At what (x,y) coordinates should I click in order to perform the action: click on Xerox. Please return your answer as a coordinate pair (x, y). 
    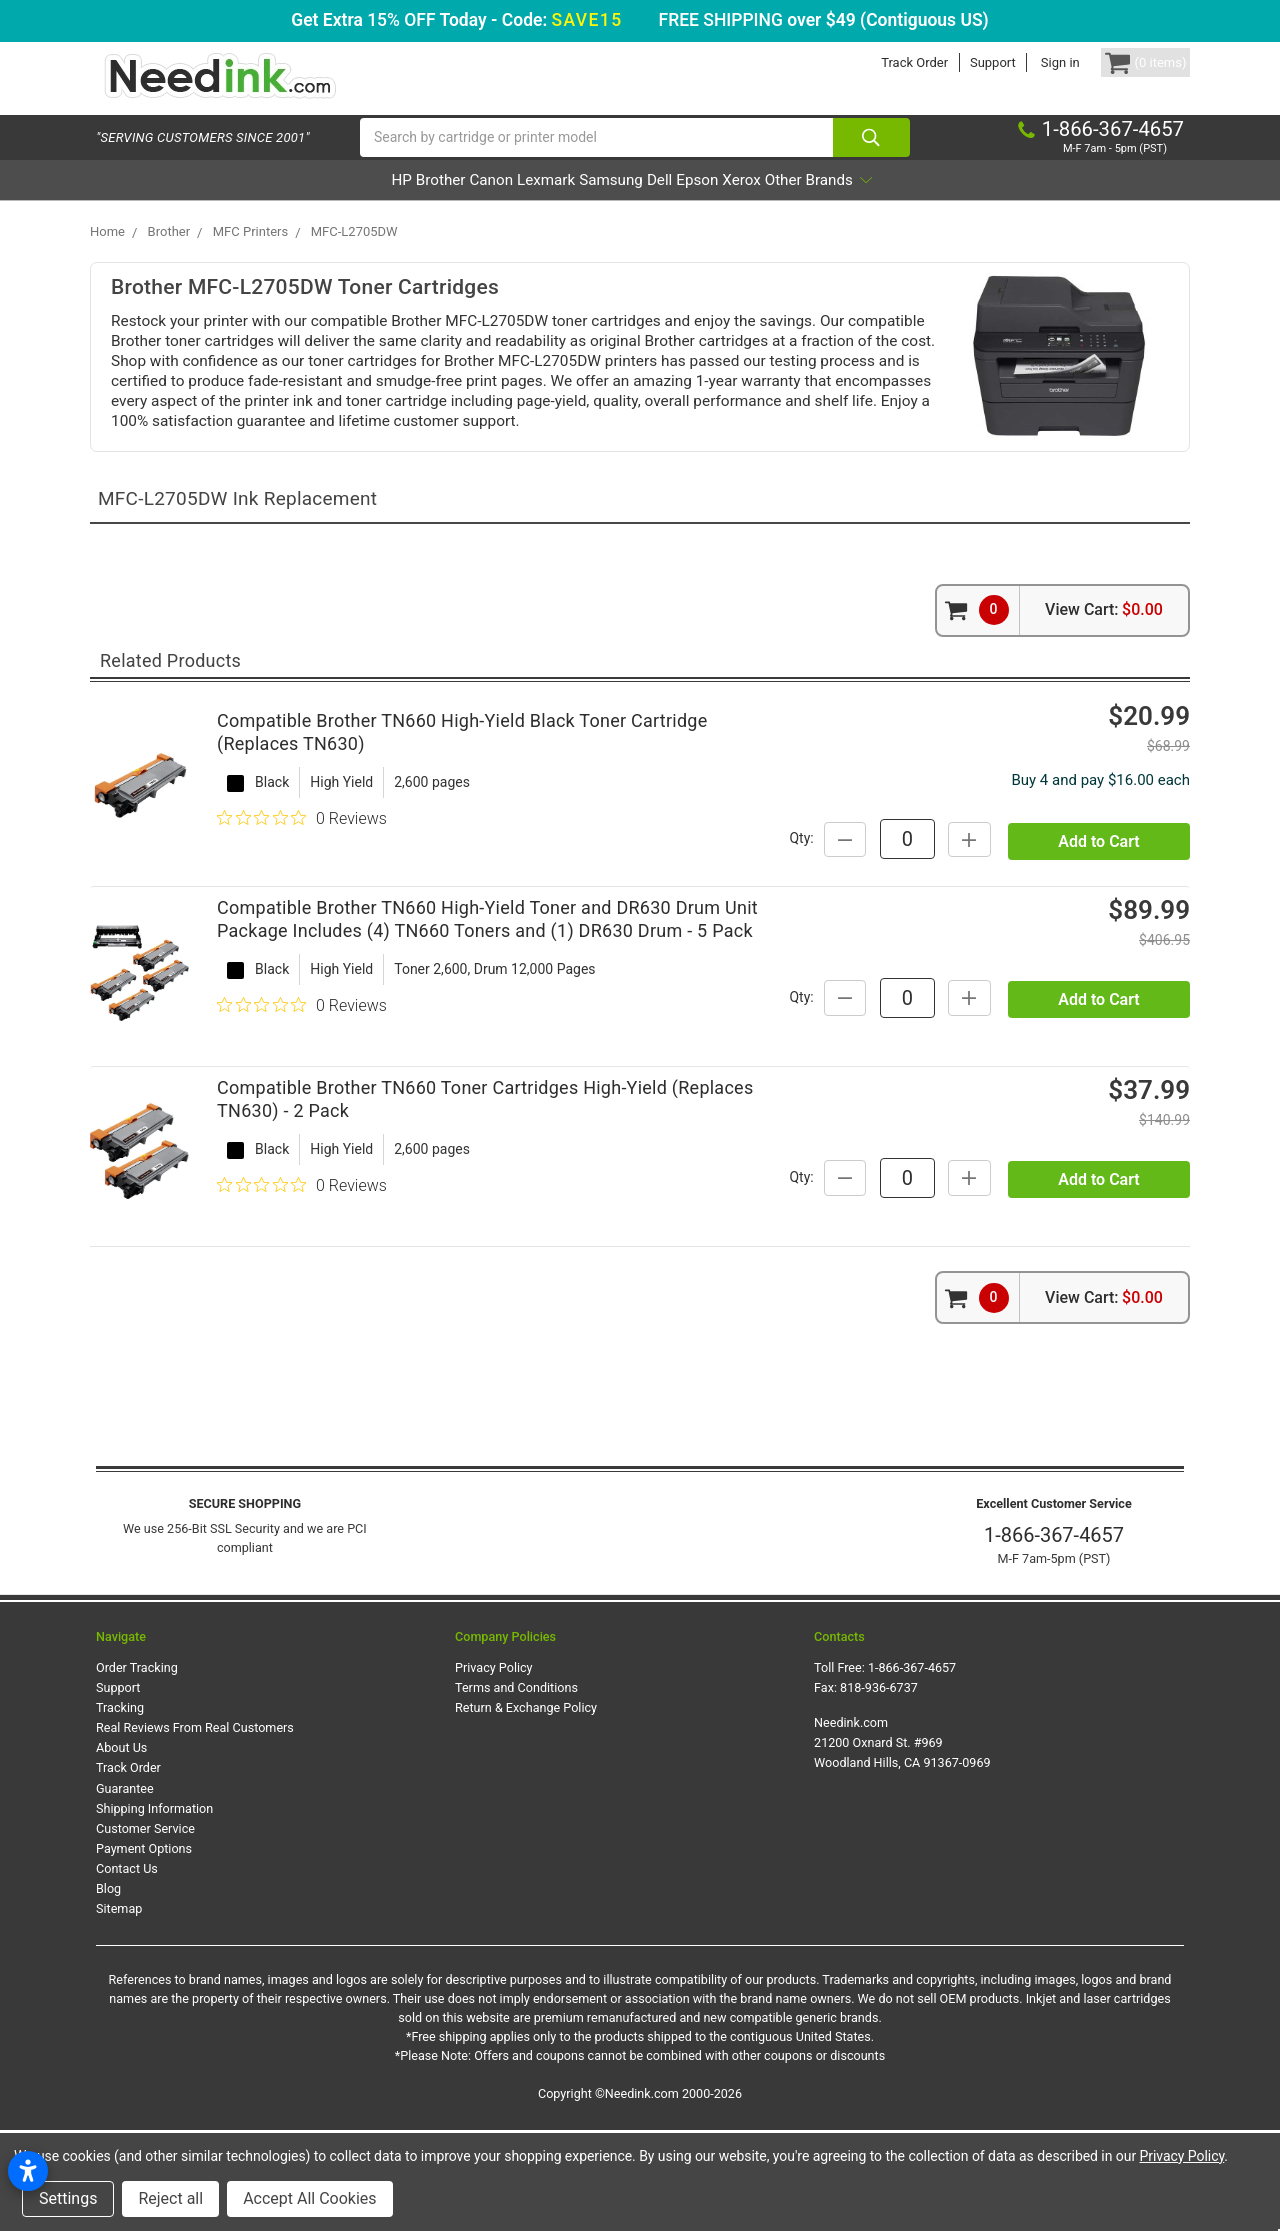
    Looking at the image, I should click on (823, 203).